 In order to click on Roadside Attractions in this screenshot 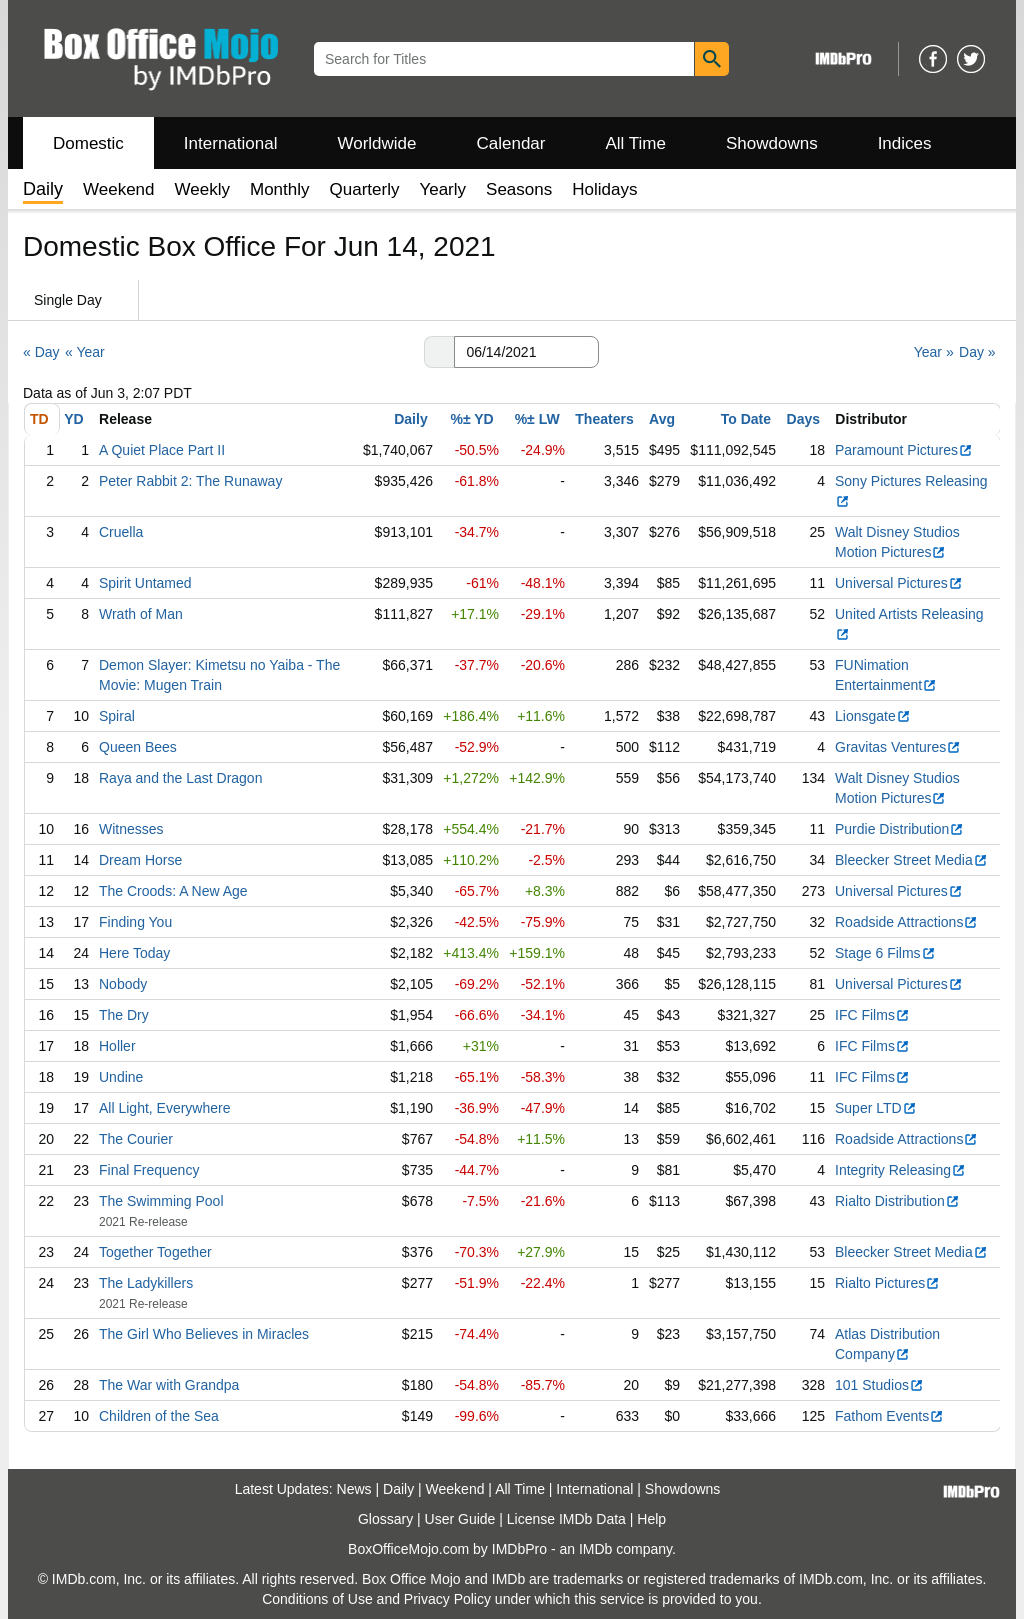, I will do `click(906, 922)`.